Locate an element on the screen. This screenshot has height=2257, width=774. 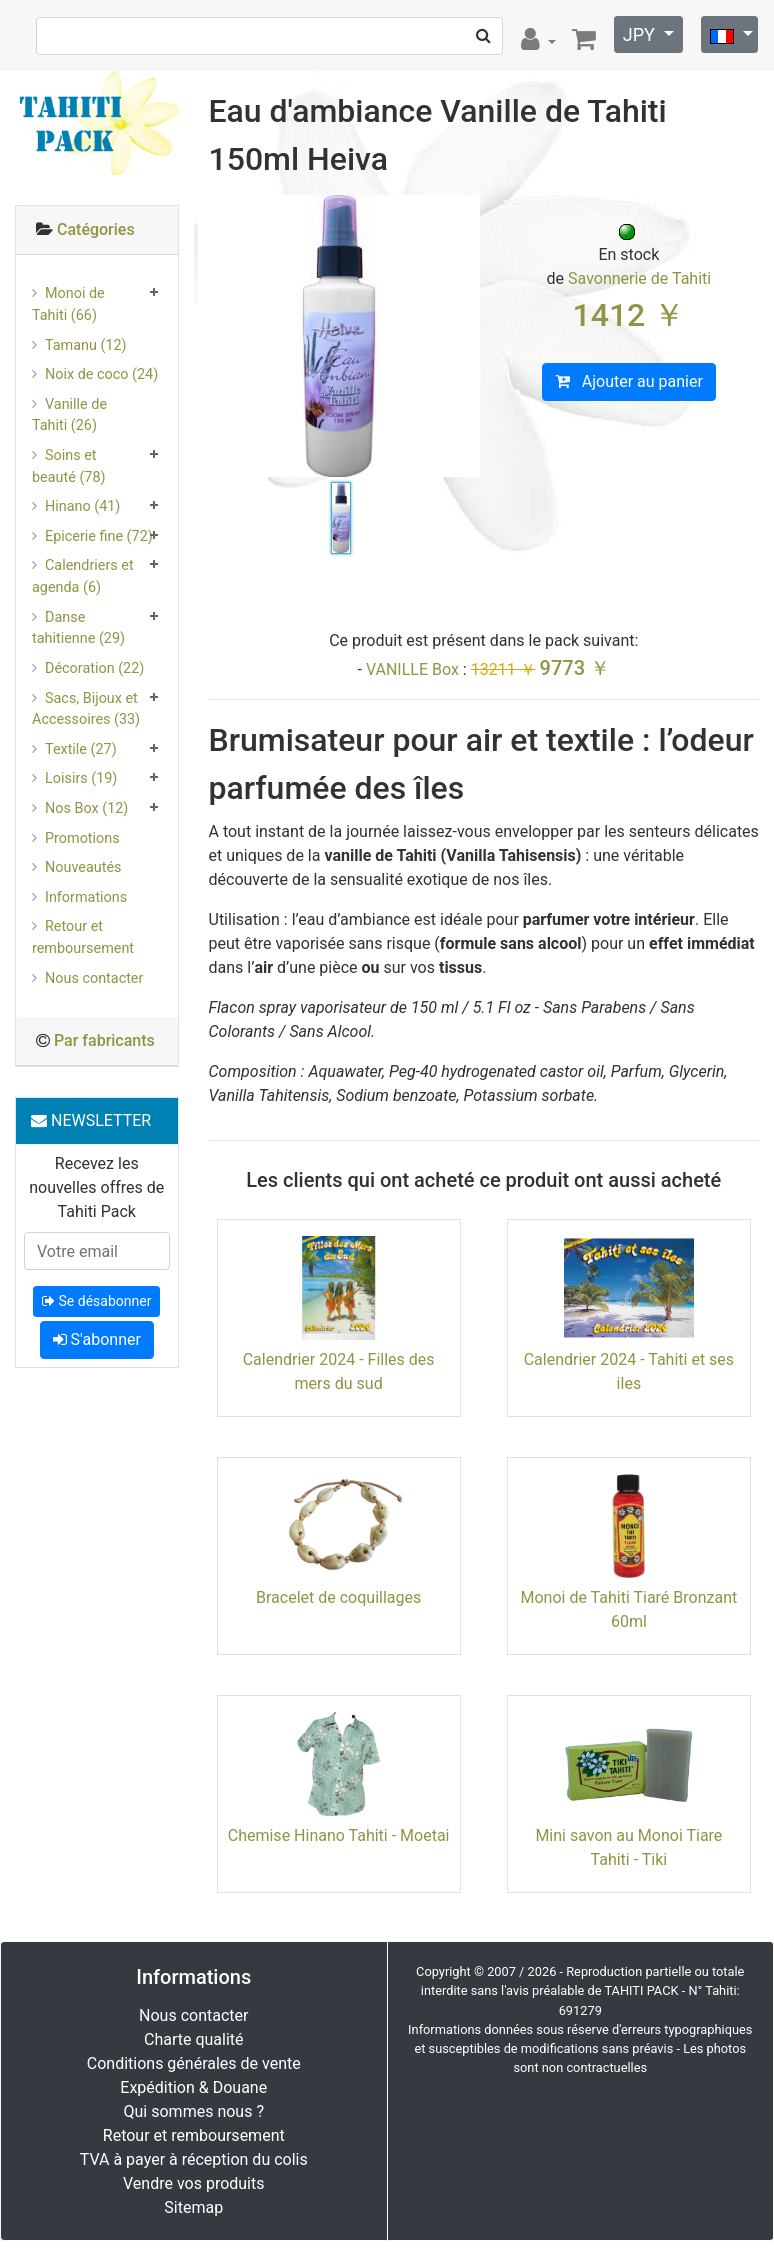
Tamanu (12) is located at coordinates (86, 345).